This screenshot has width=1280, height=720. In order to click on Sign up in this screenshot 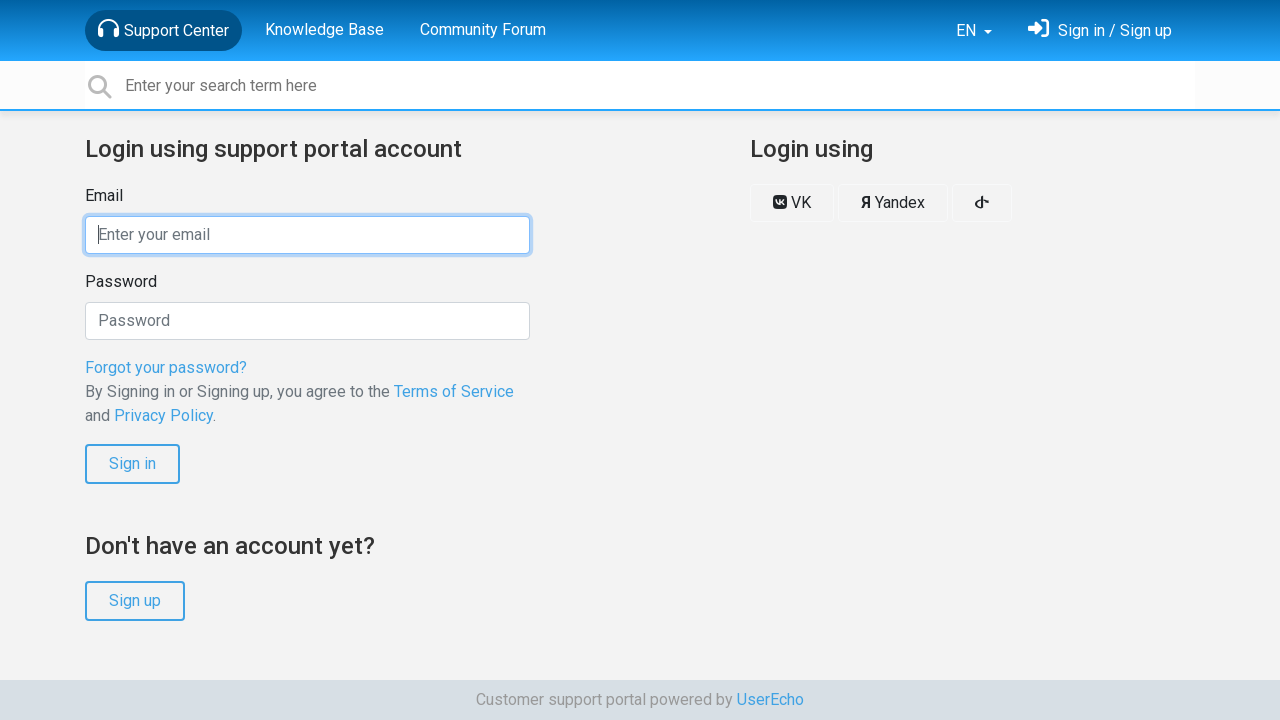, I will do `click(135, 600)`.